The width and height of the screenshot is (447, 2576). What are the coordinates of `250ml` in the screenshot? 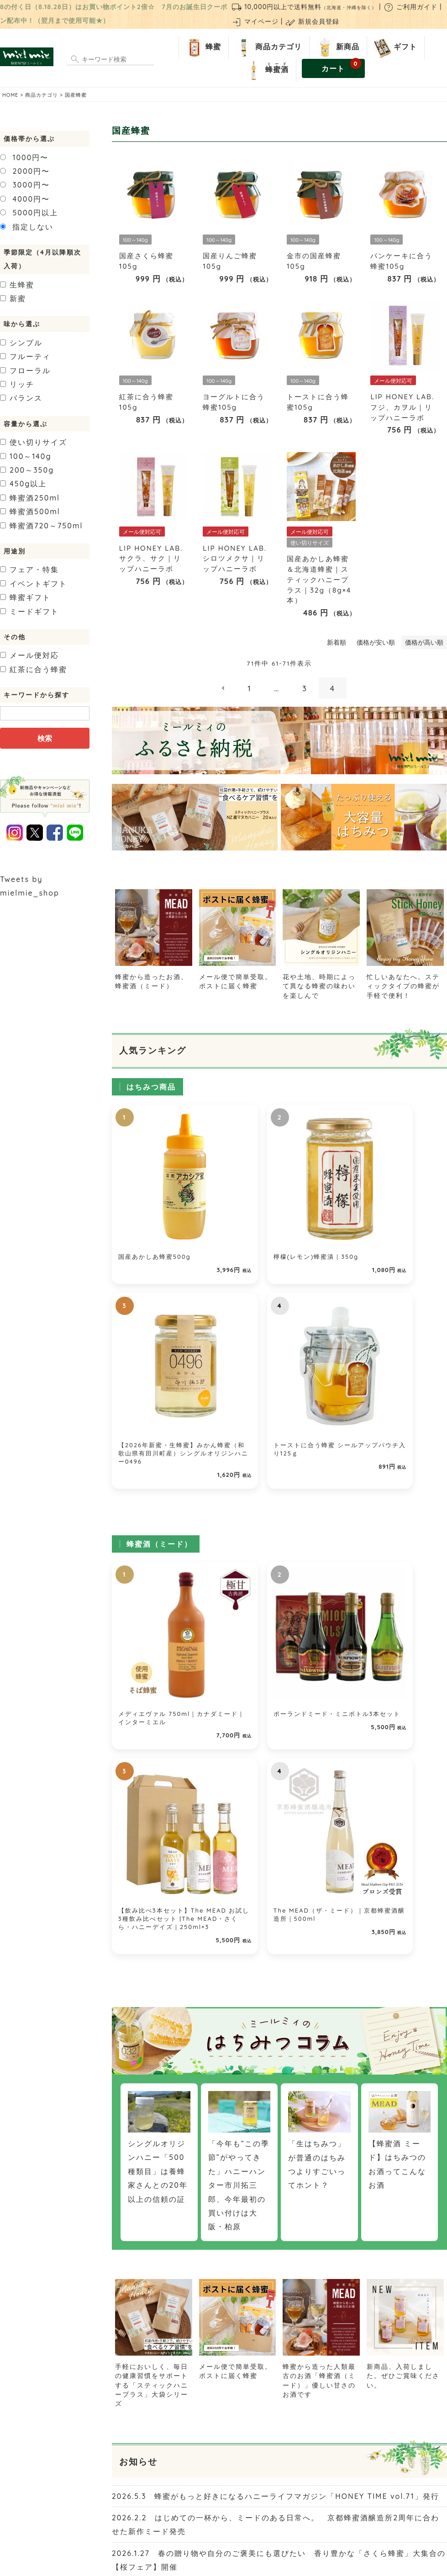 It's located at (30, 497).